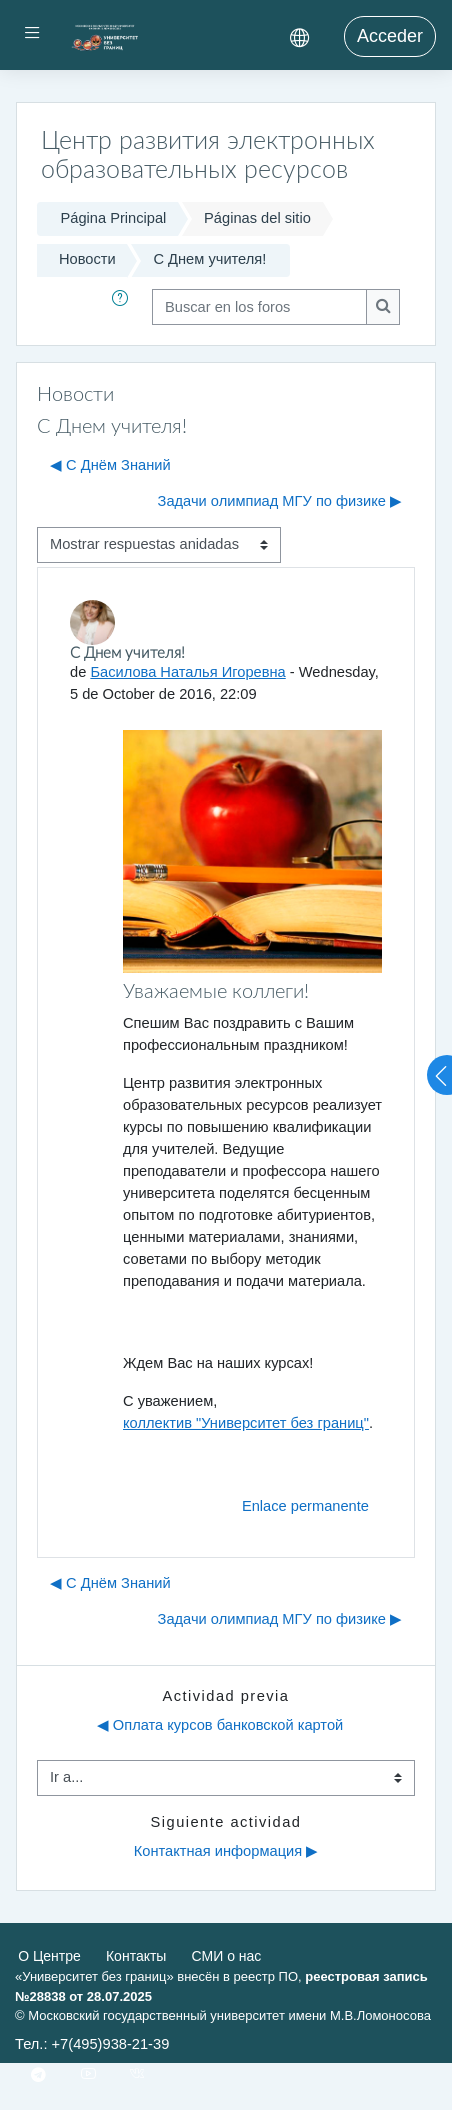  I want to click on [Buscar en los foros], so click(259, 307).